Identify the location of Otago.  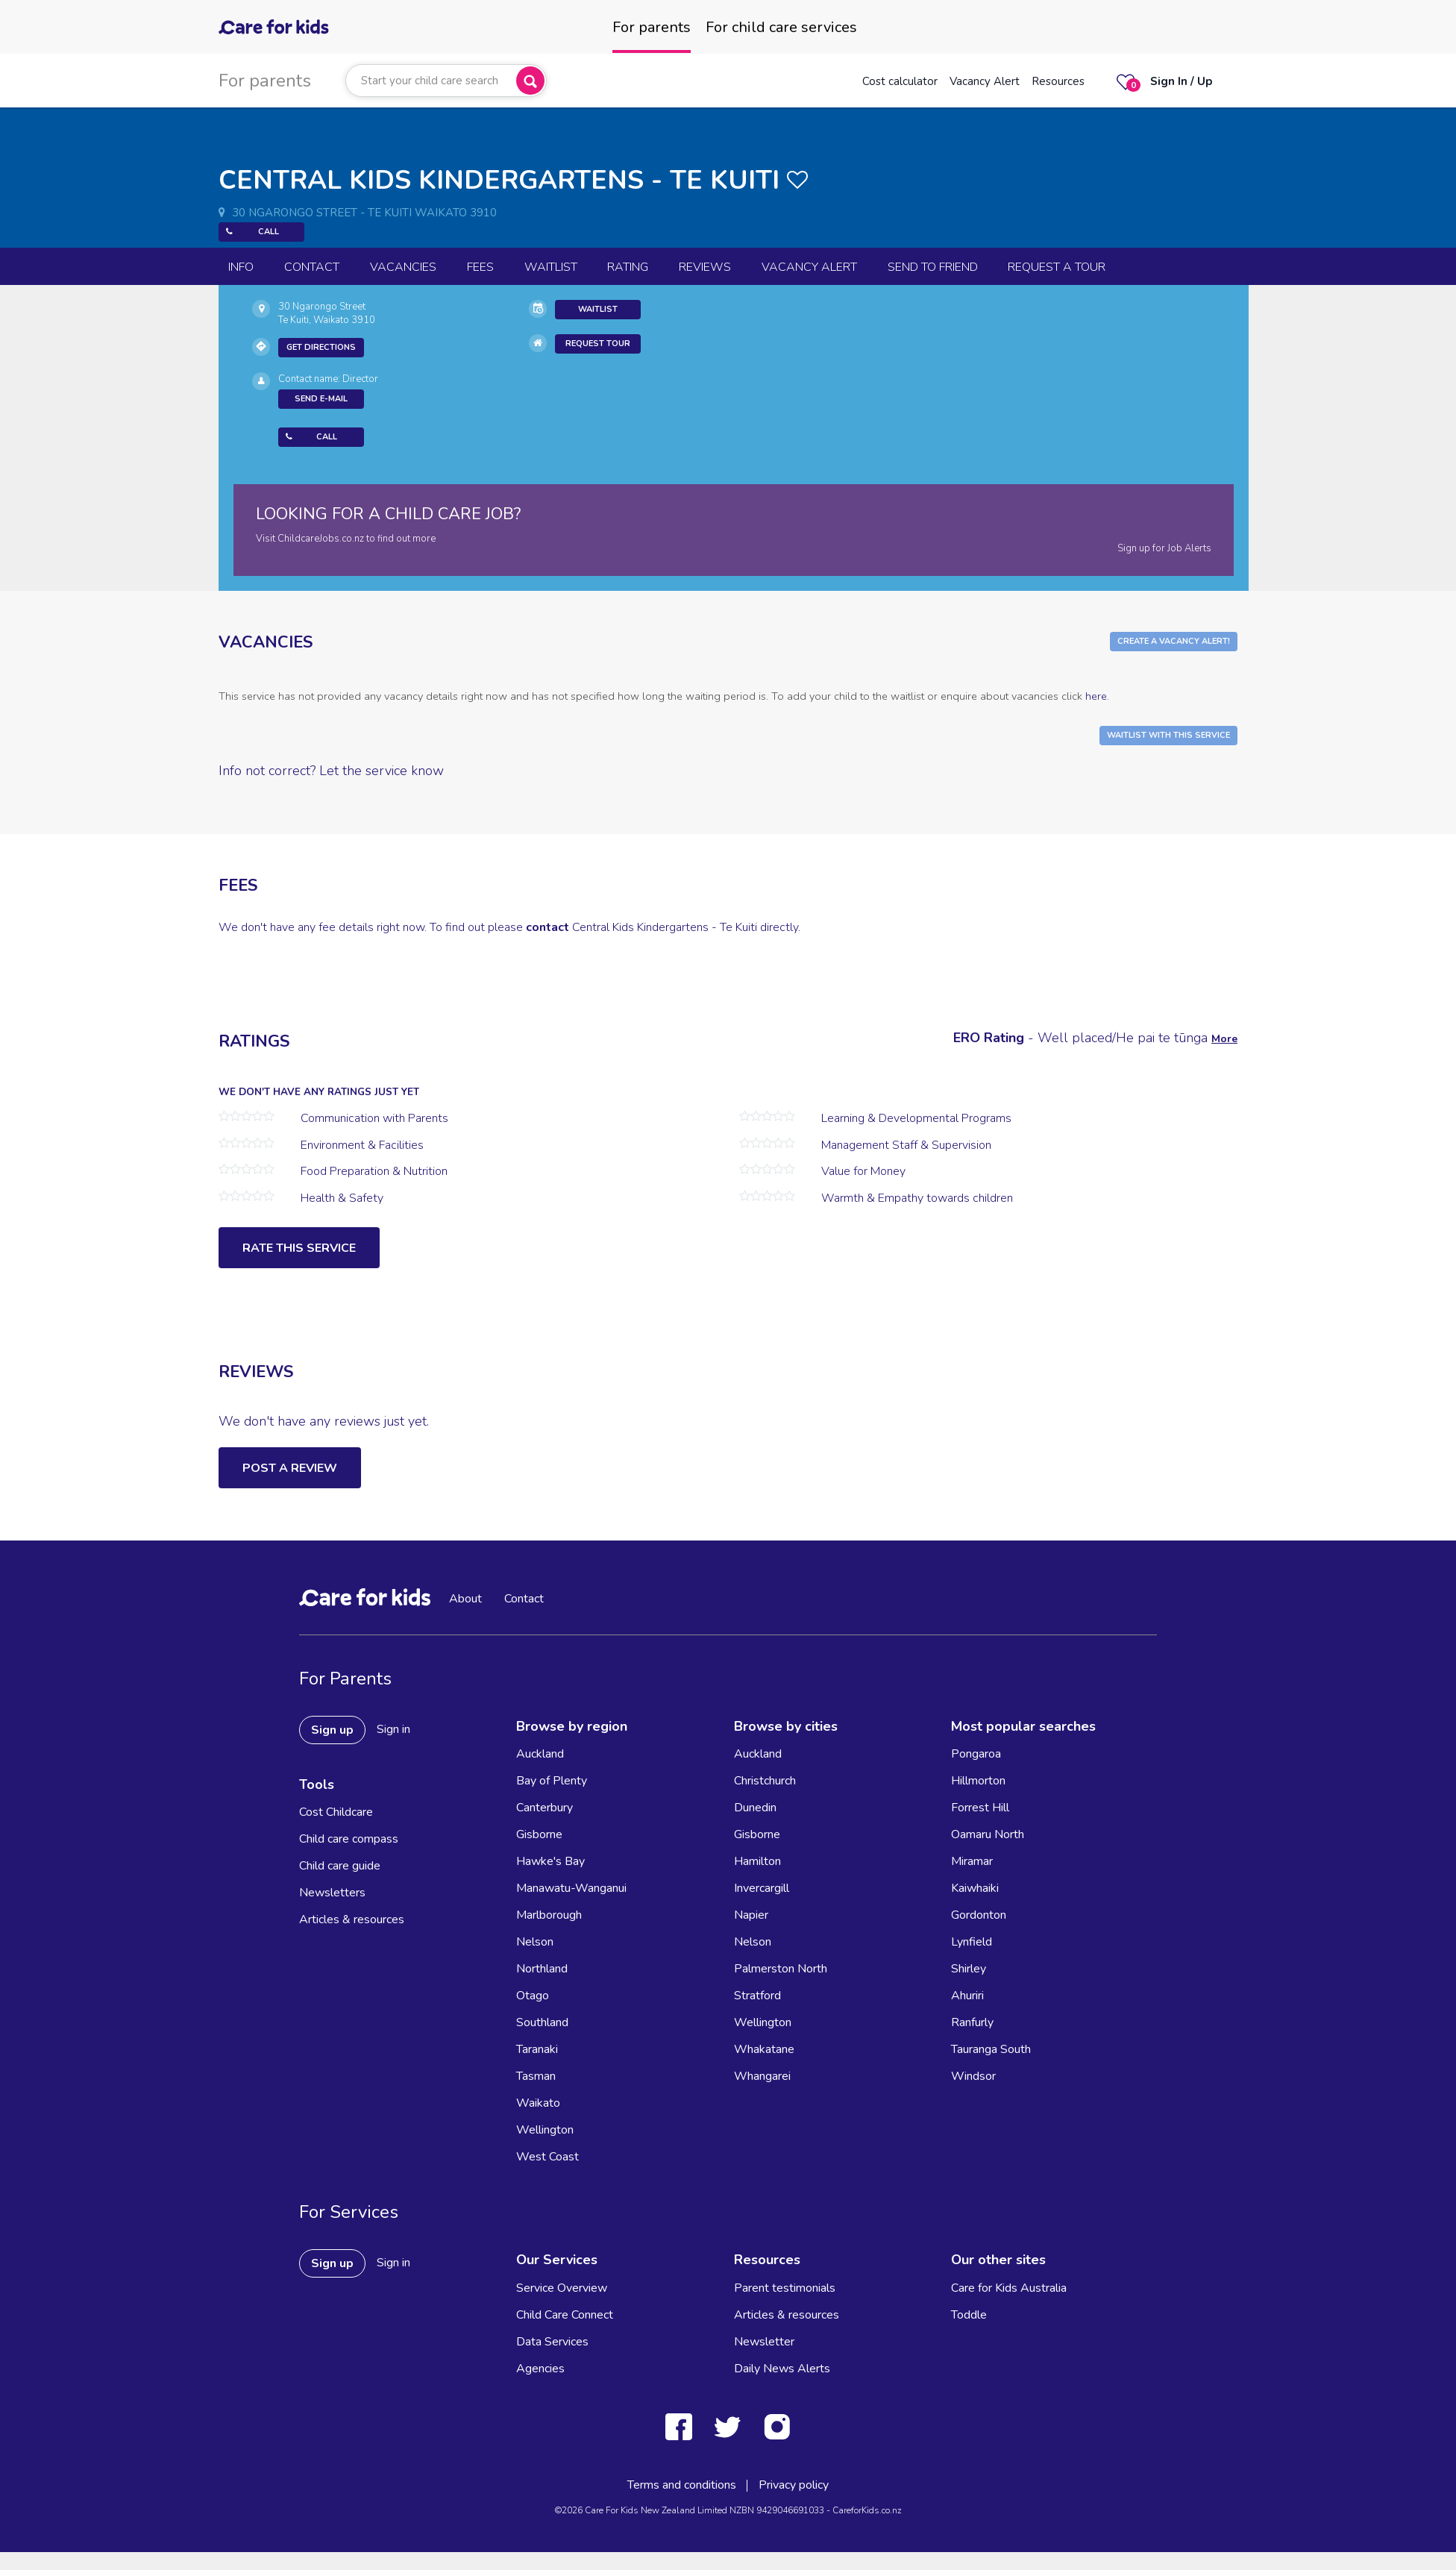
(532, 1995).